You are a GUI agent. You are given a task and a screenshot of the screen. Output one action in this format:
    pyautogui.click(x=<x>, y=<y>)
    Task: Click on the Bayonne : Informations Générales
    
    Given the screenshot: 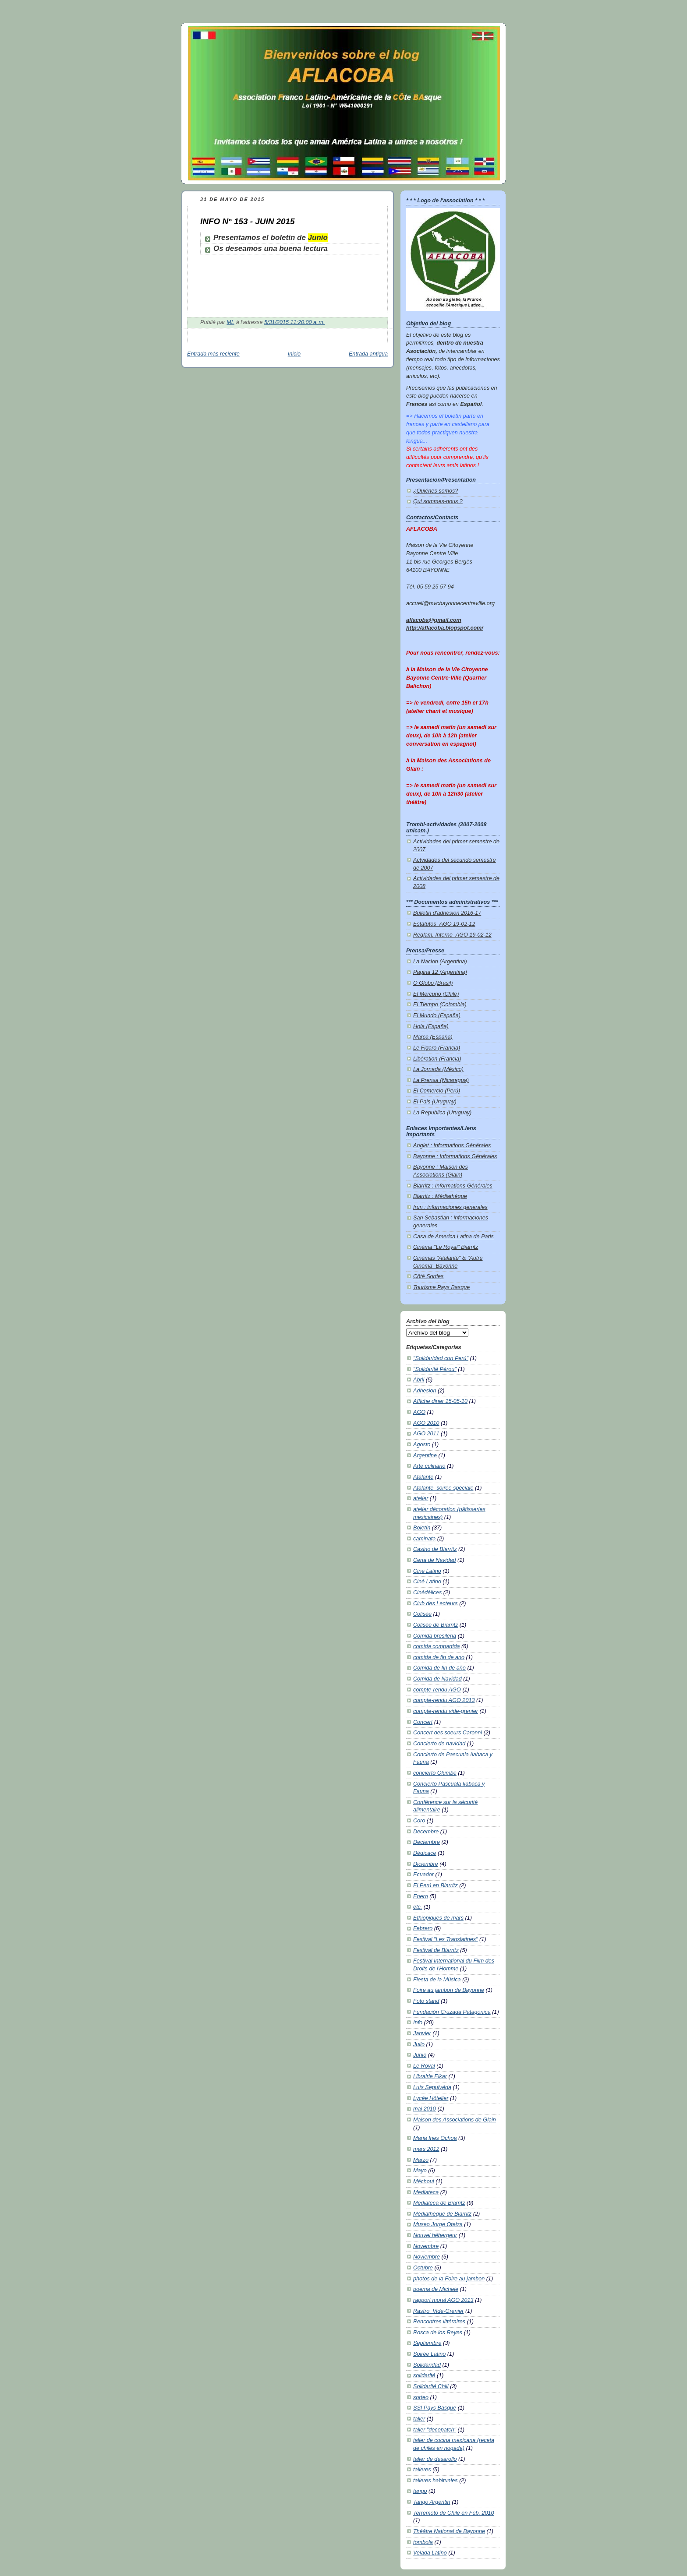 What is the action you would take?
    pyautogui.click(x=455, y=1156)
    